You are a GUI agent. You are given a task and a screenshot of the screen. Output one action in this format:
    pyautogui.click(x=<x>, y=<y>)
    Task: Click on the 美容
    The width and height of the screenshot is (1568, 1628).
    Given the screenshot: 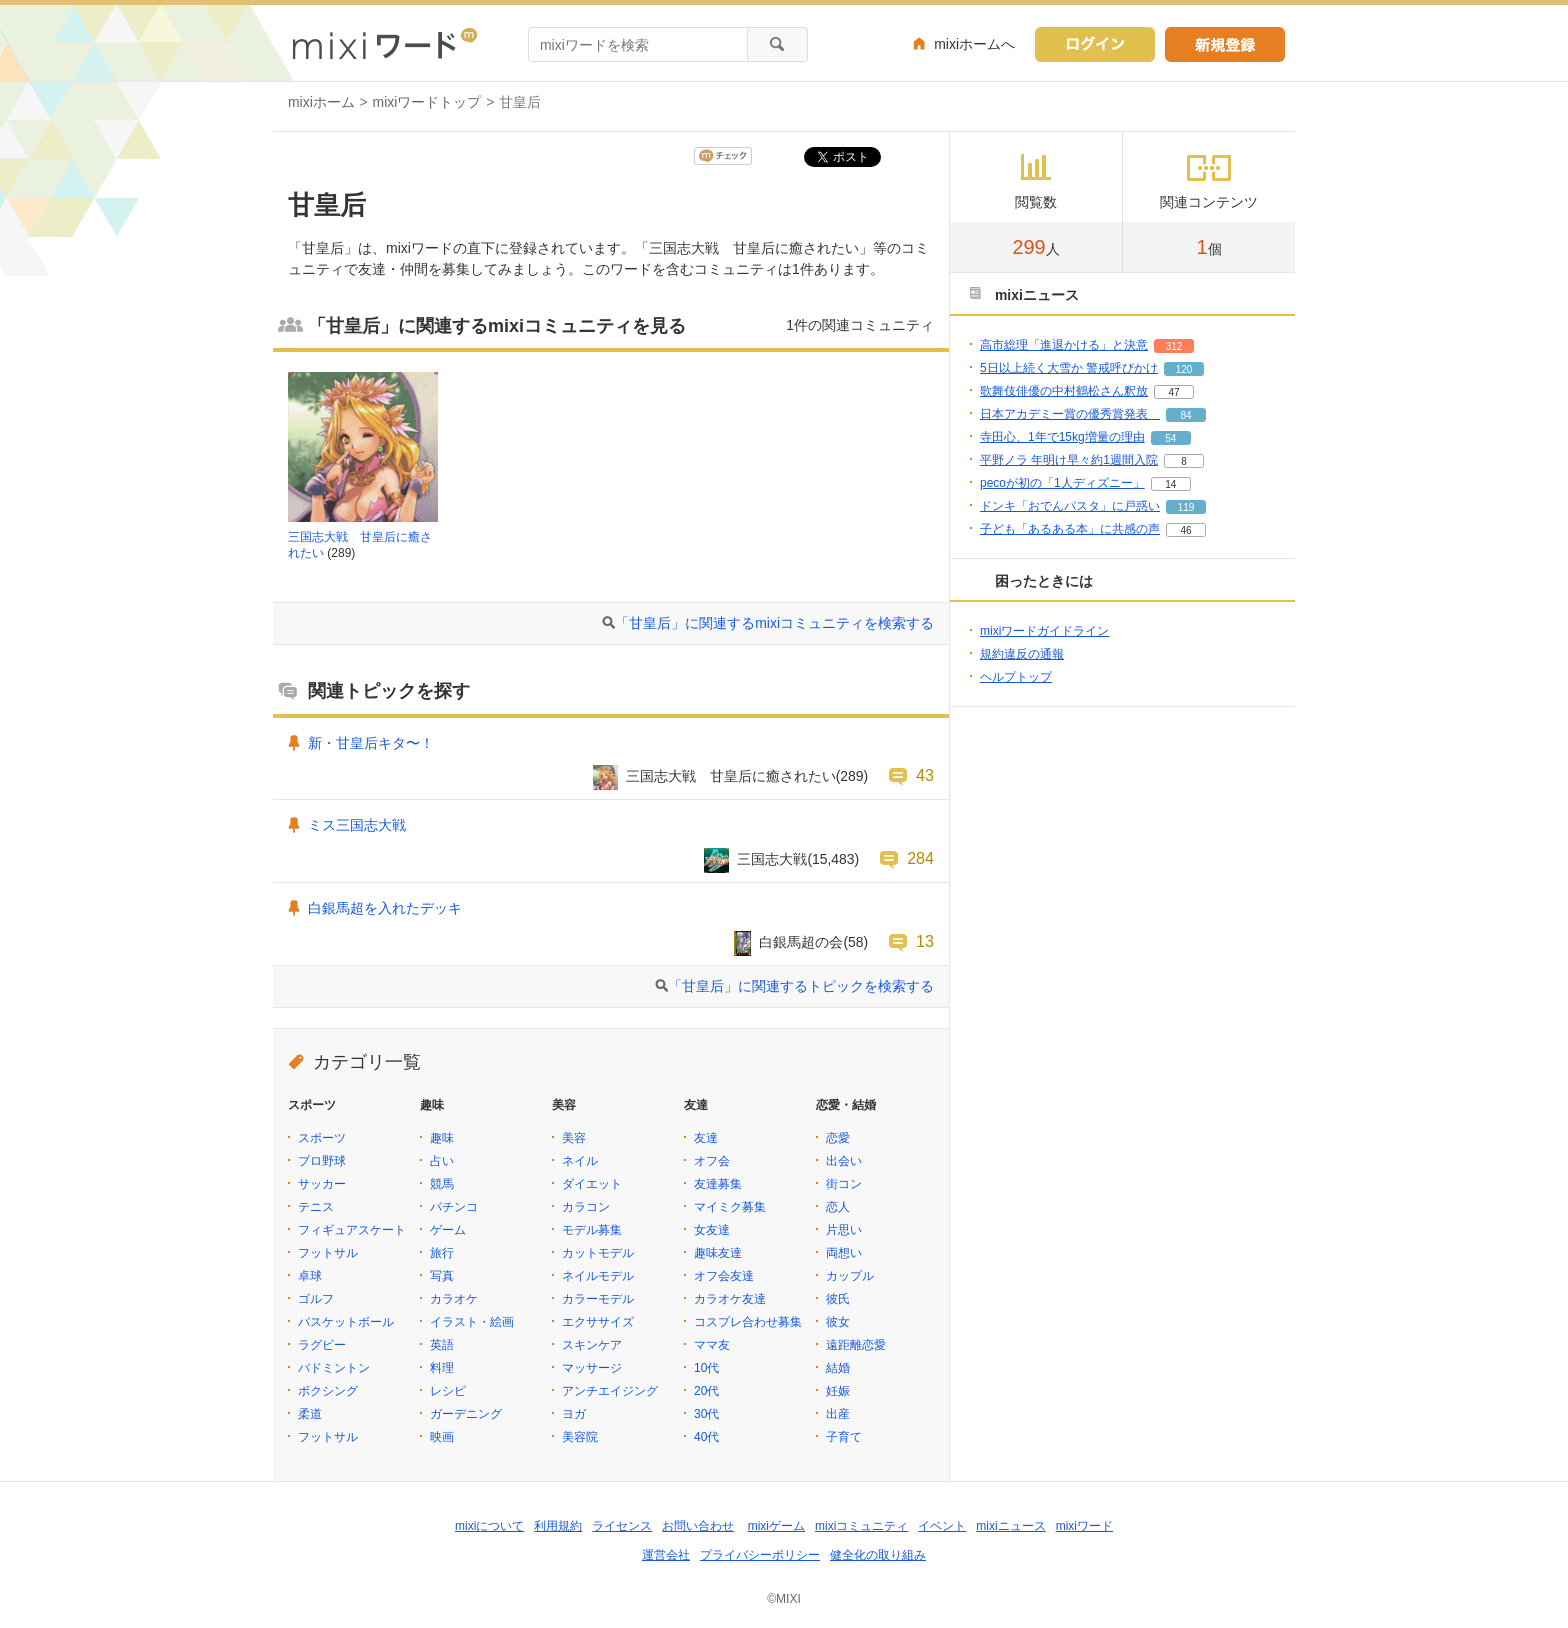 What is the action you would take?
    pyautogui.click(x=574, y=1138)
    